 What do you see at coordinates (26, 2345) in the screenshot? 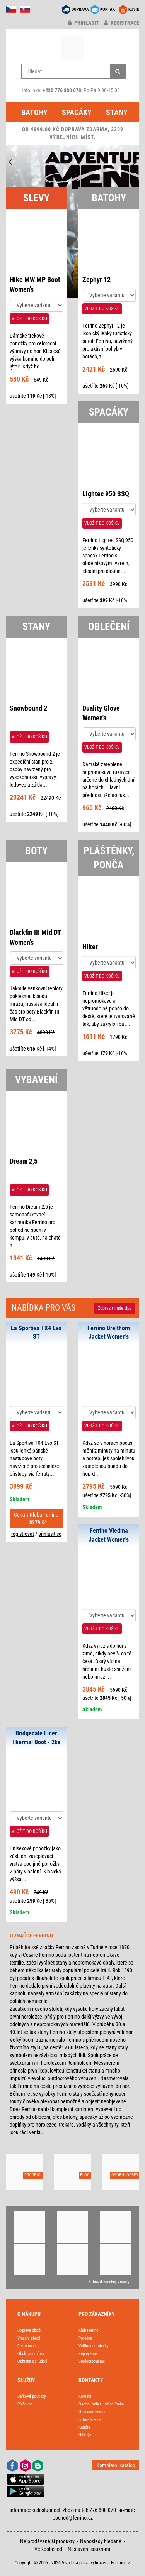
I see `Reklamace` at bounding box center [26, 2345].